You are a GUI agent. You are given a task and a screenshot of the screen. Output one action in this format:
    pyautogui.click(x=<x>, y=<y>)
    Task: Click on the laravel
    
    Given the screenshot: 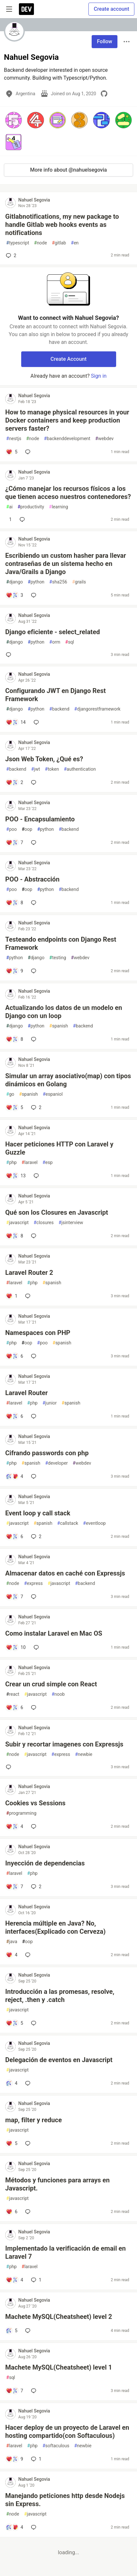 What is the action you would take?
    pyautogui.click(x=30, y=1162)
    